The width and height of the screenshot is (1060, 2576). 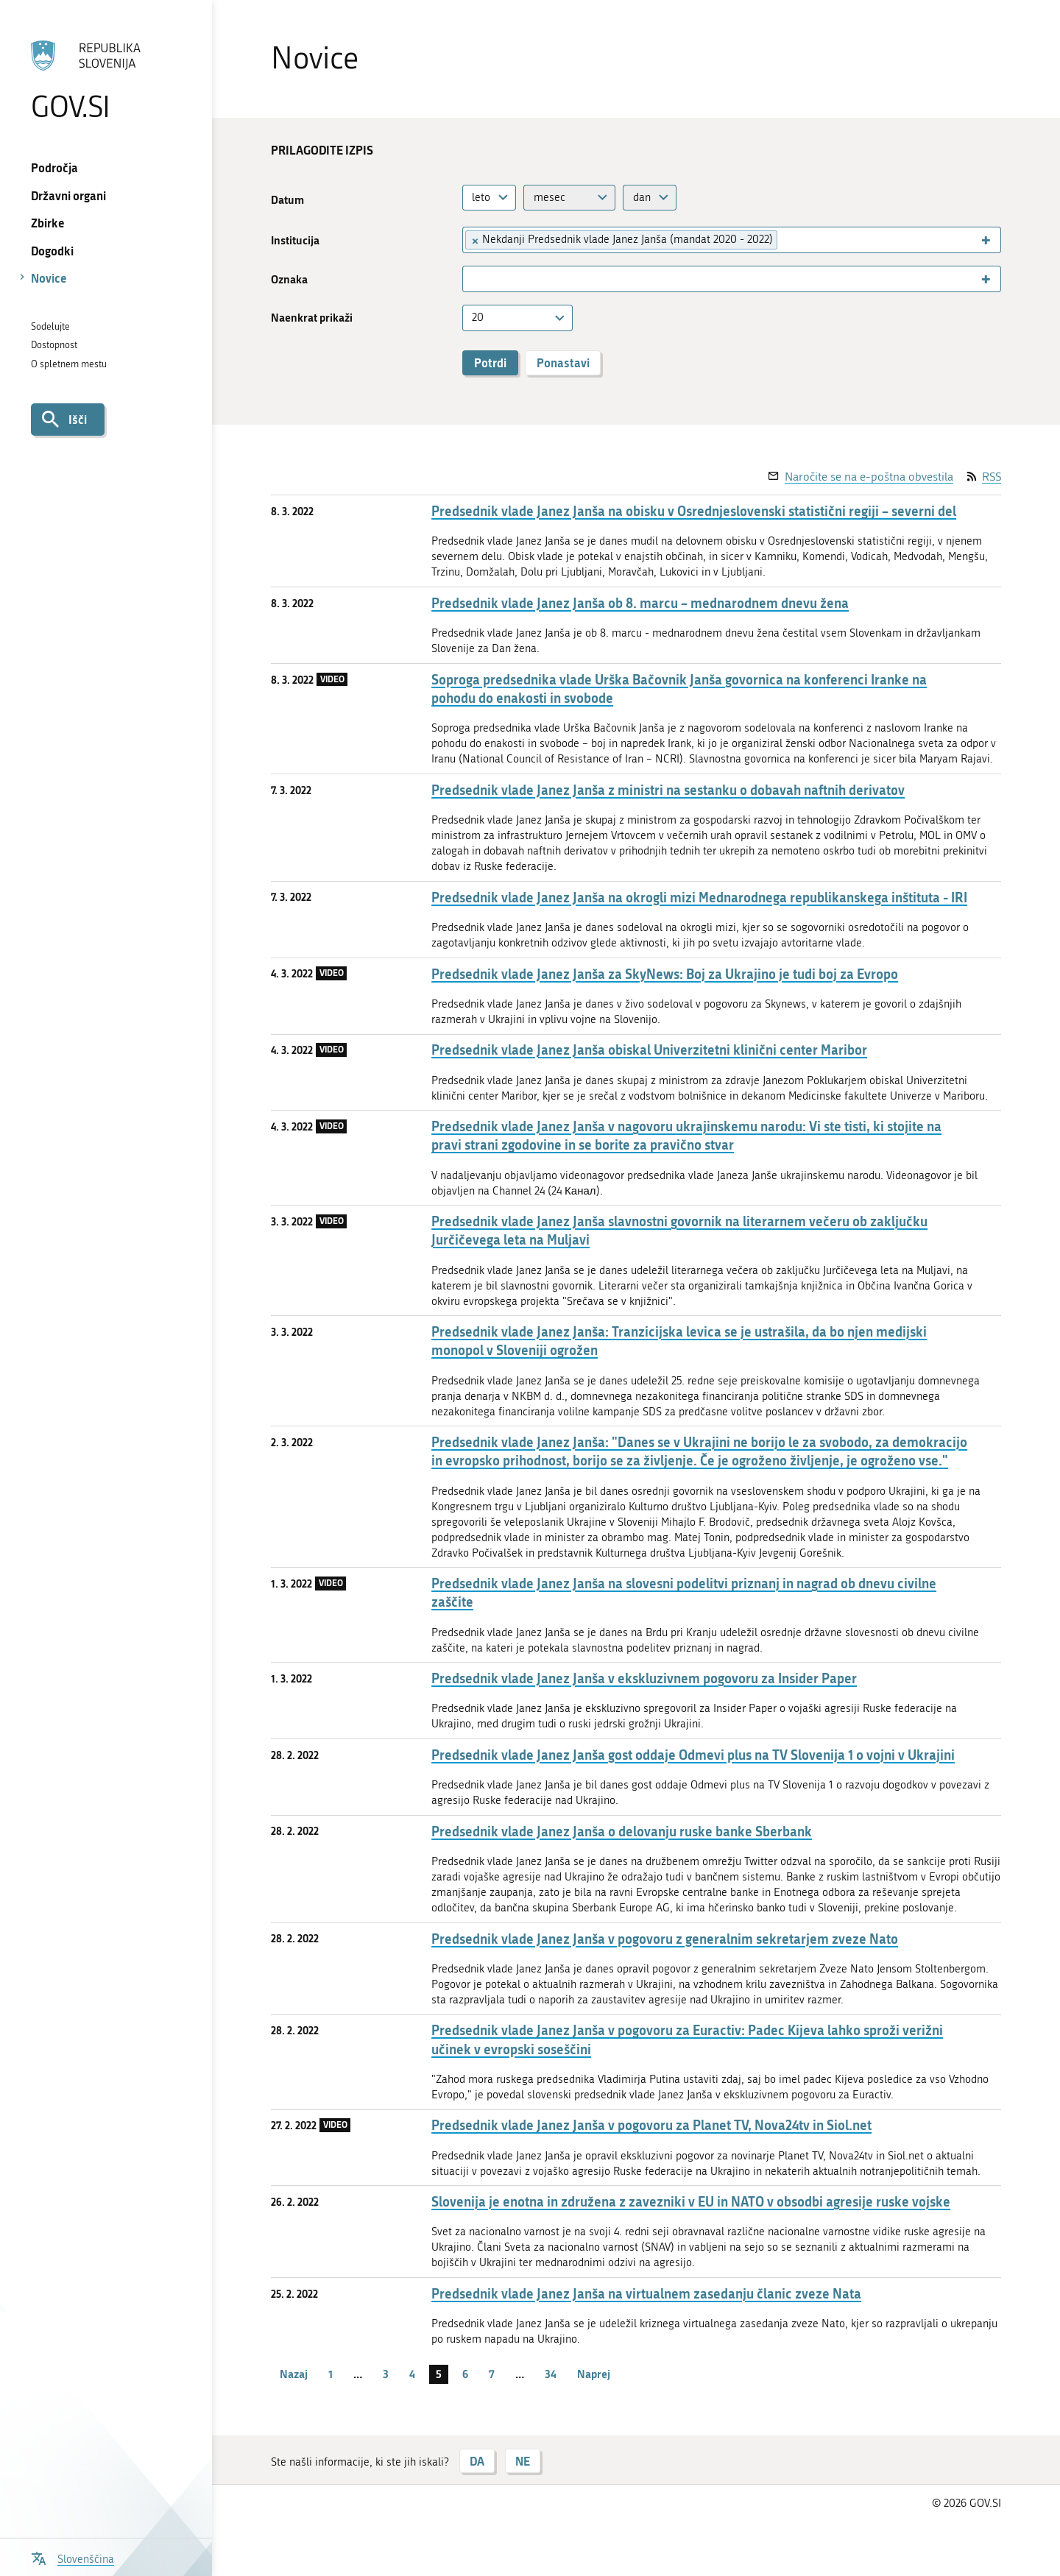 What do you see at coordinates (699, 897) in the screenshot?
I see `Predsednik vlade Janez Janša na okrogli mizi Mednarodnega republikanskega inštituta - IRI` at bounding box center [699, 897].